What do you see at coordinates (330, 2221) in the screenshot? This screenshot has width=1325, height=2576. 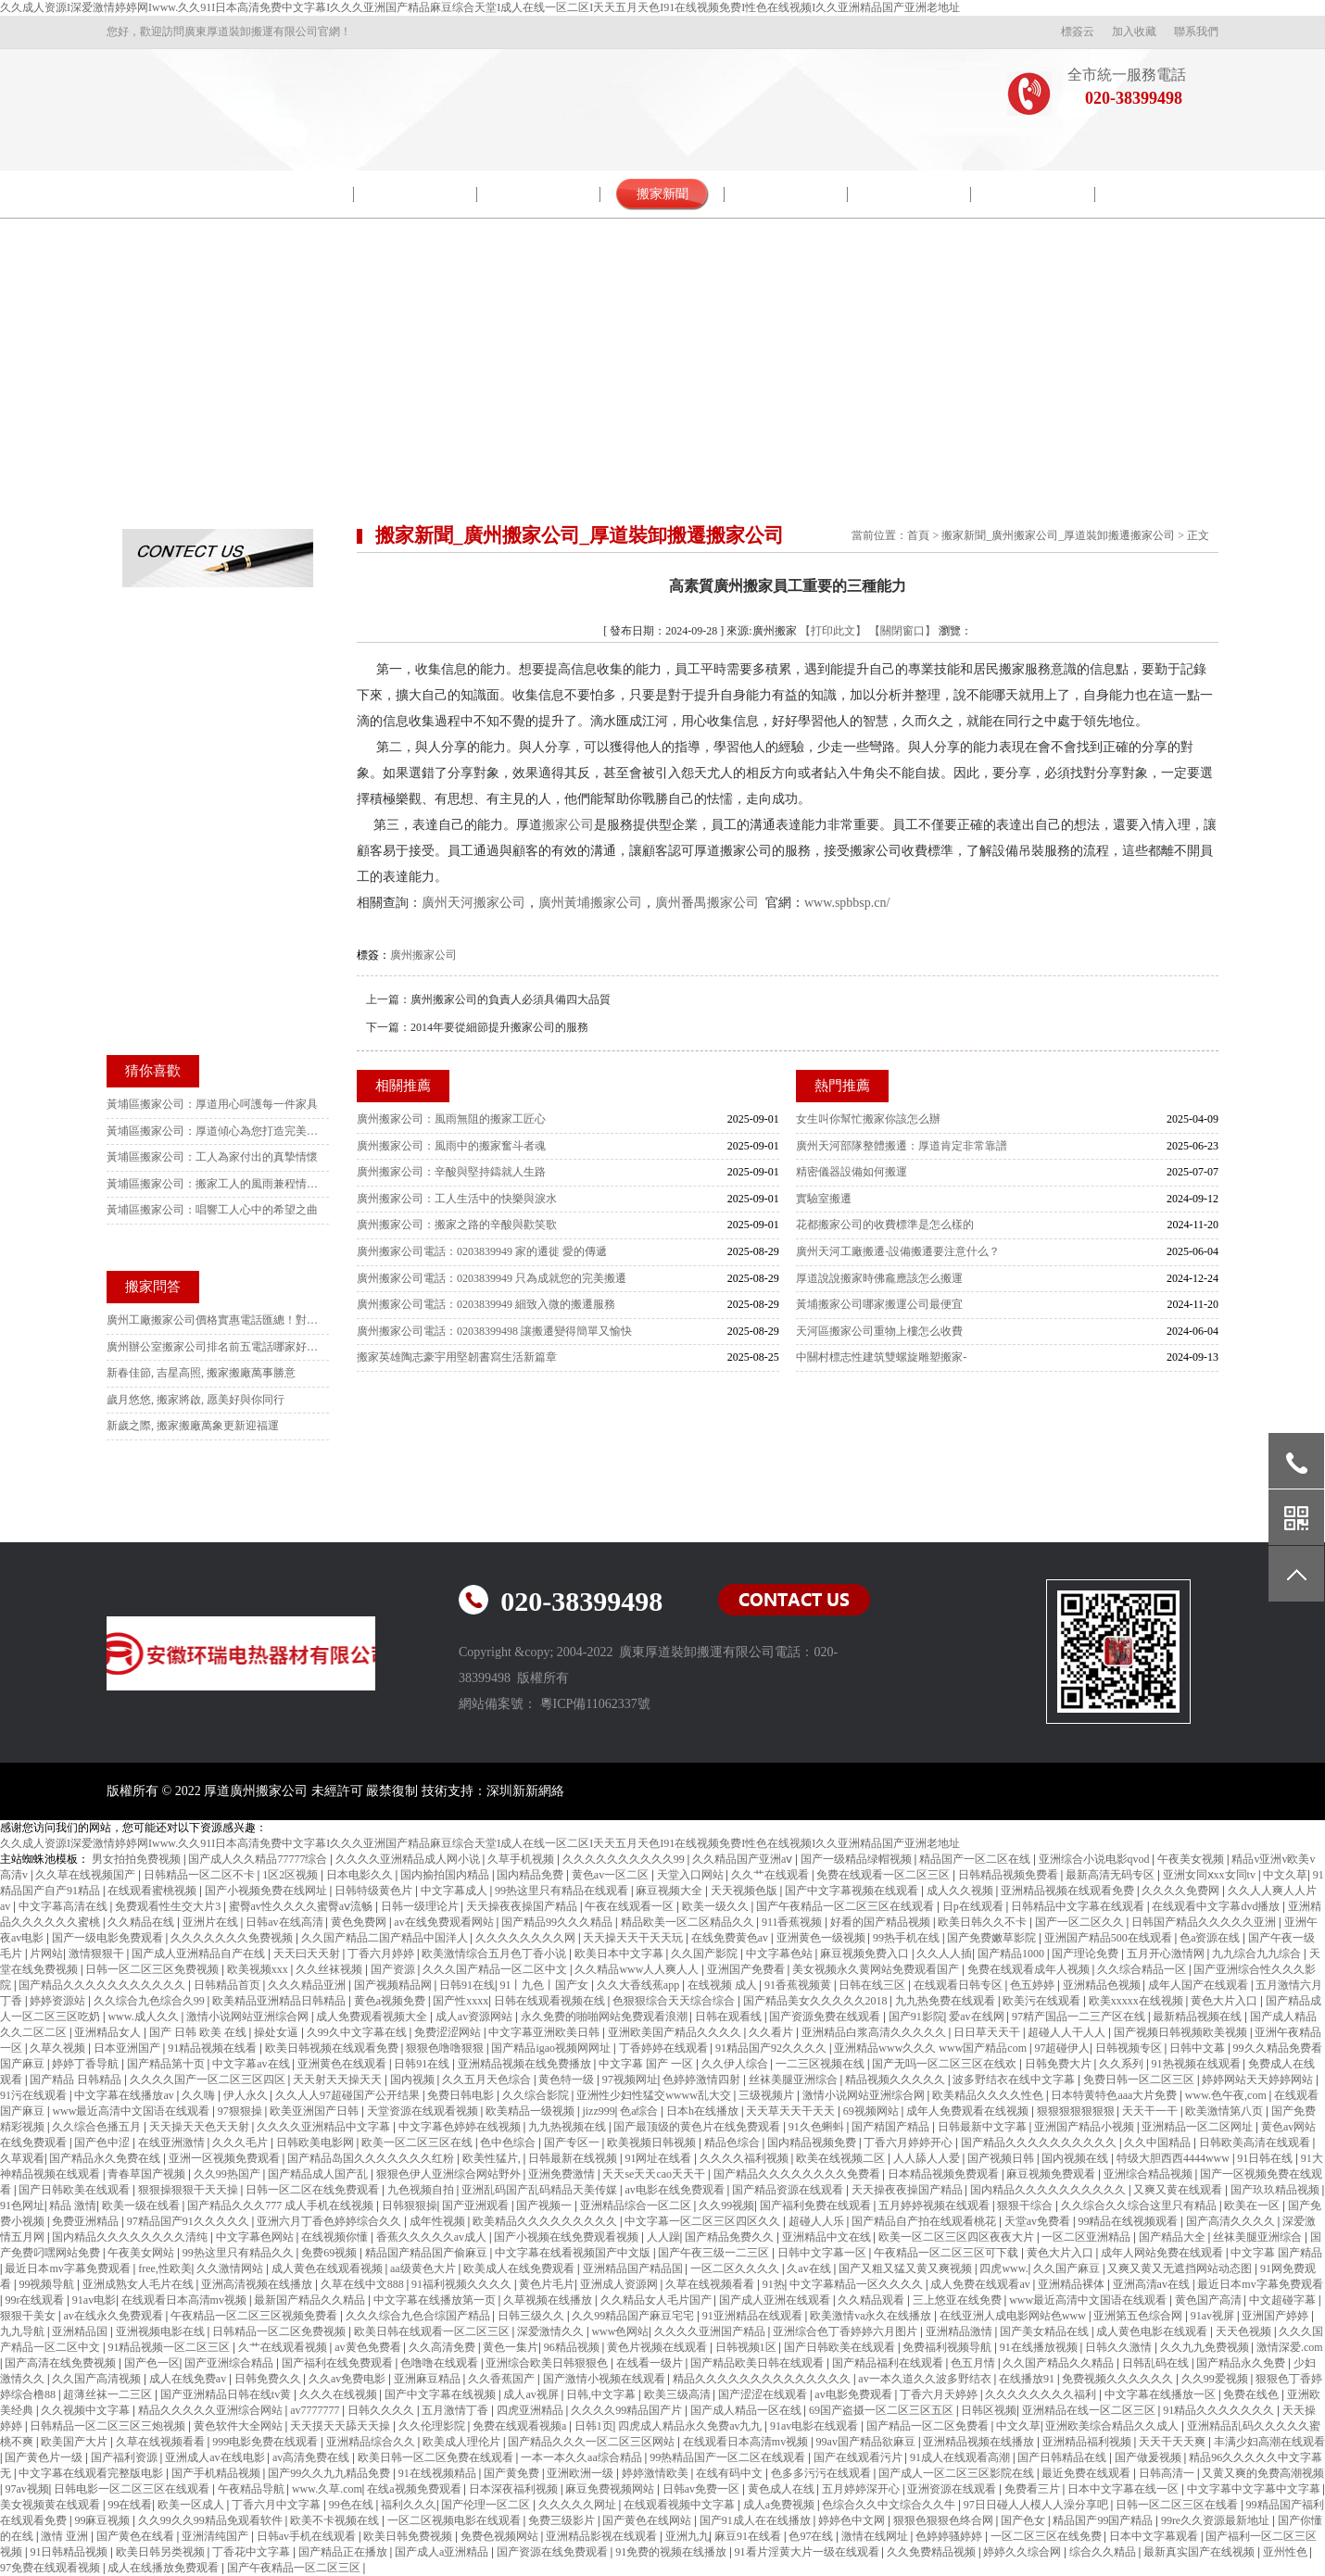 I see `亚洲六月丁香色婷婷综合久久` at bounding box center [330, 2221].